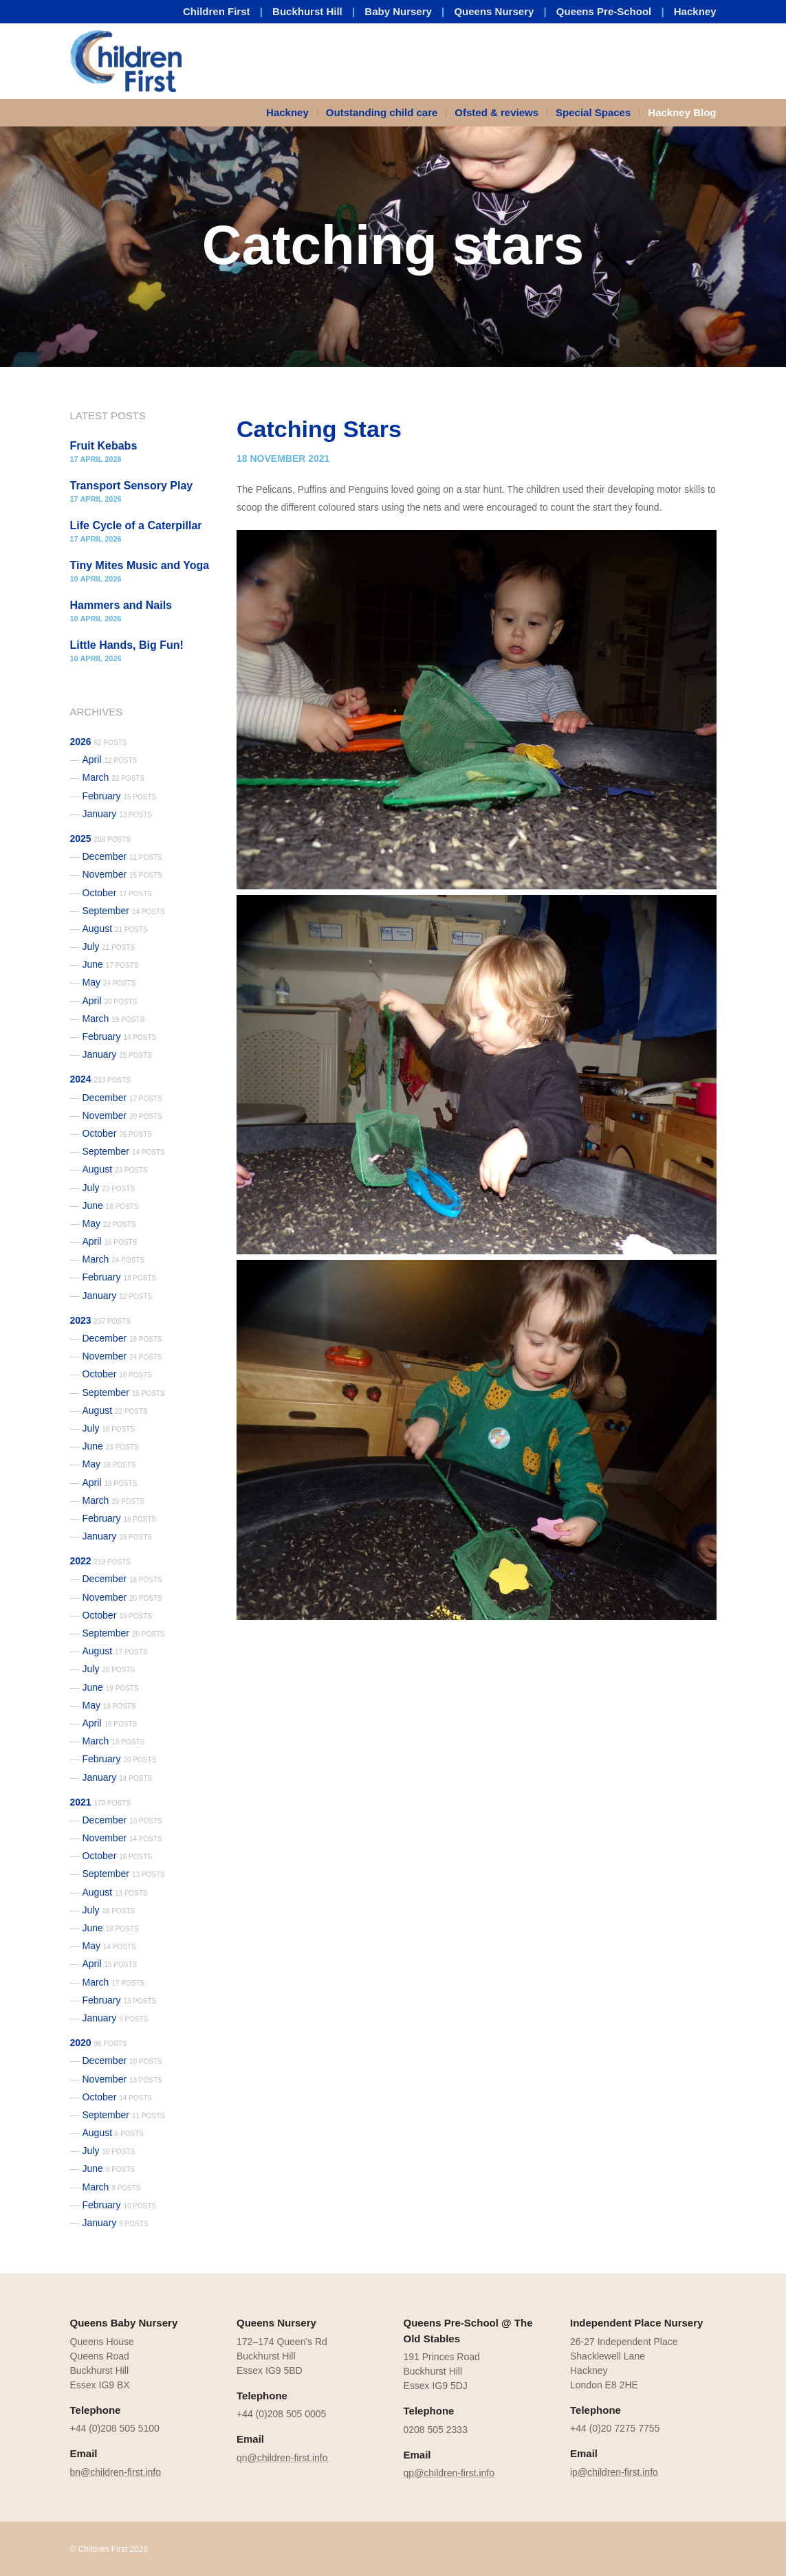  What do you see at coordinates (682, 112) in the screenshot?
I see `Hackney Blog` at bounding box center [682, 112].